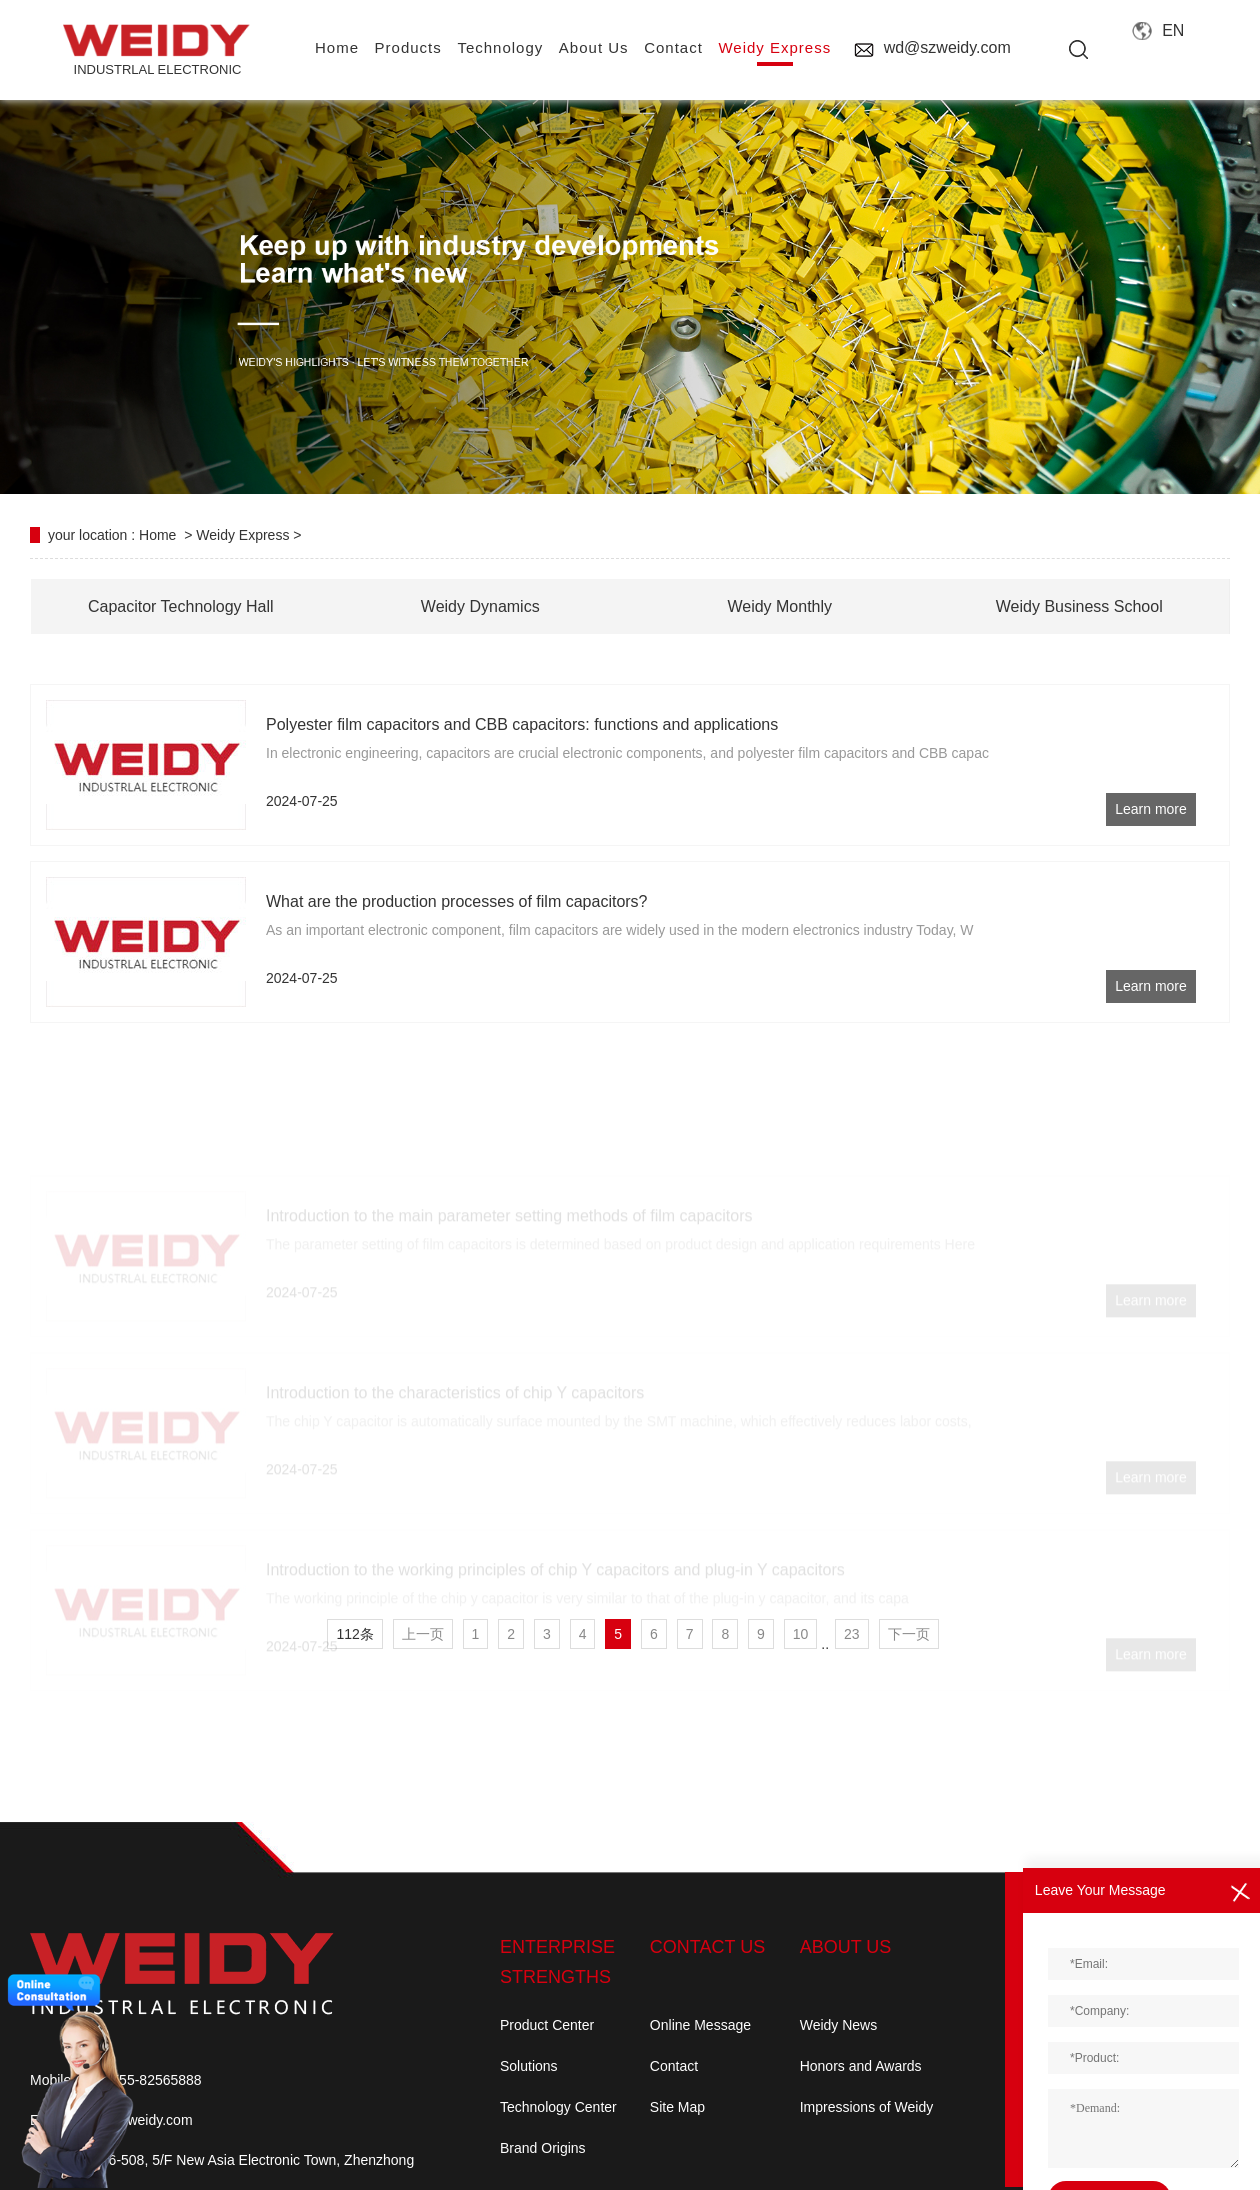  Describe the element at coordinates (337, 47) in the screenshot. I see `home` at that location.